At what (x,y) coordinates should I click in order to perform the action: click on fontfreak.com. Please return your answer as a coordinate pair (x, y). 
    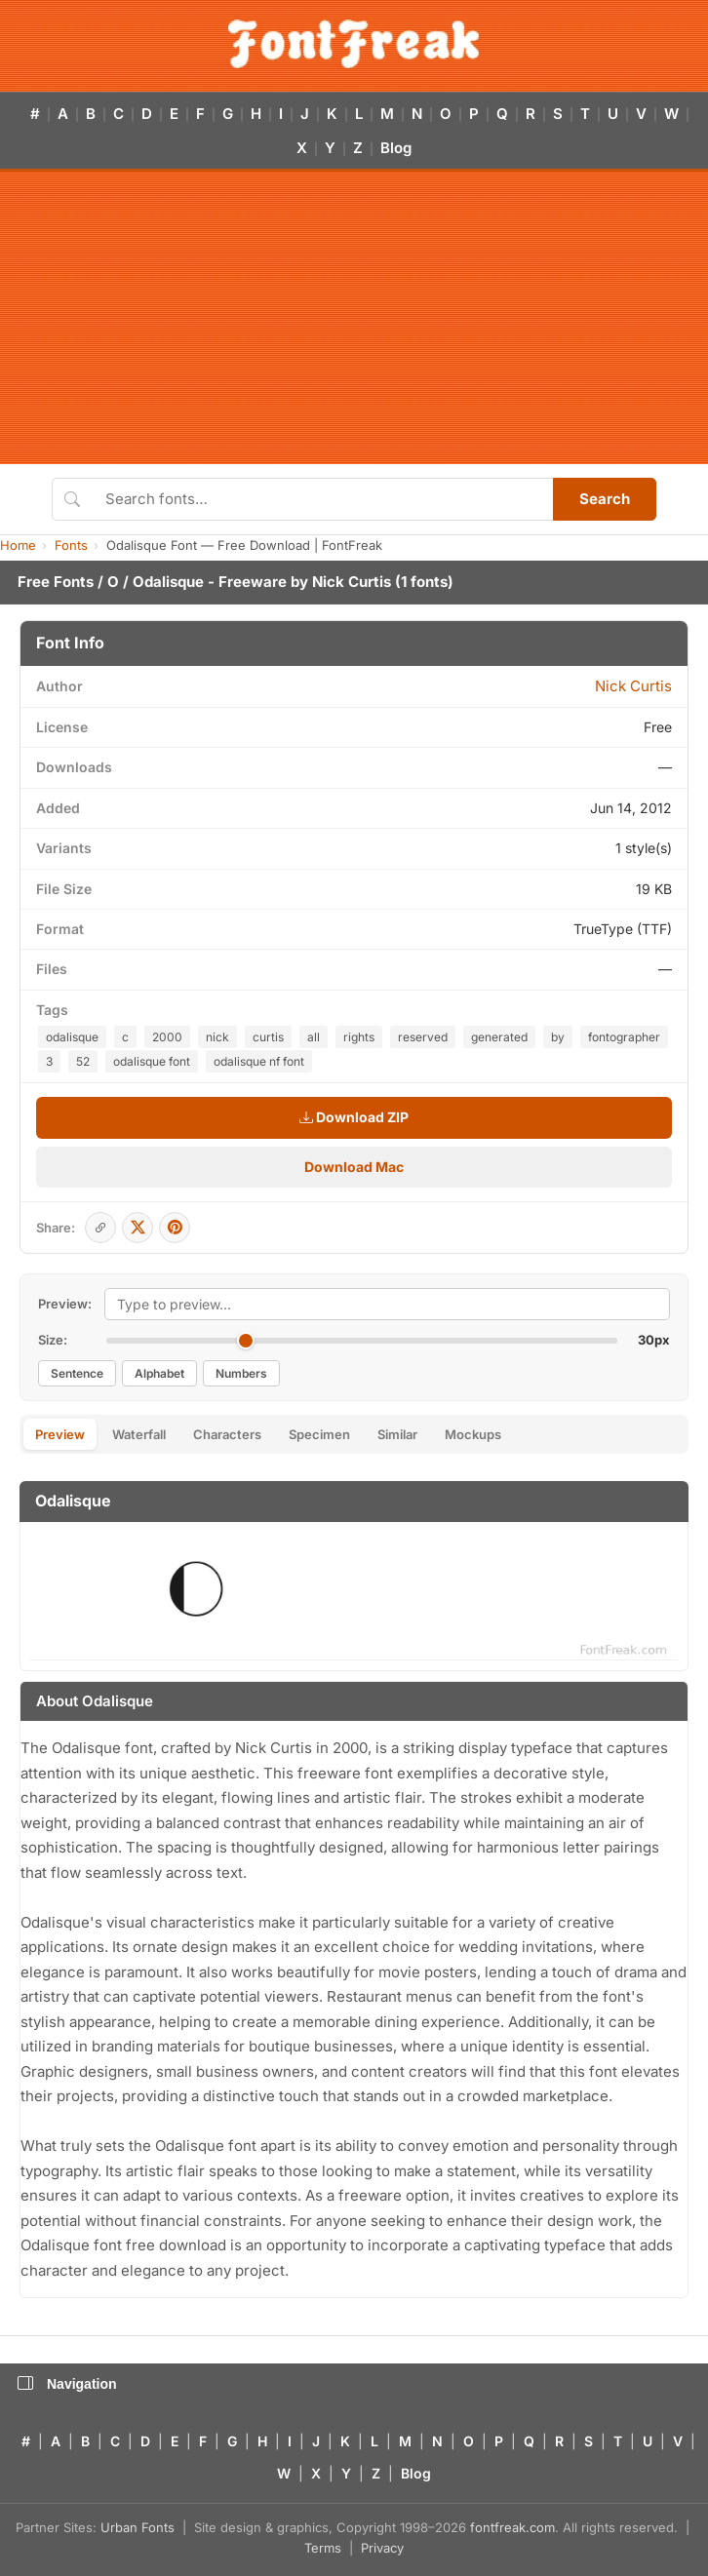
    Looking at the image, I should click on (512, 2527).